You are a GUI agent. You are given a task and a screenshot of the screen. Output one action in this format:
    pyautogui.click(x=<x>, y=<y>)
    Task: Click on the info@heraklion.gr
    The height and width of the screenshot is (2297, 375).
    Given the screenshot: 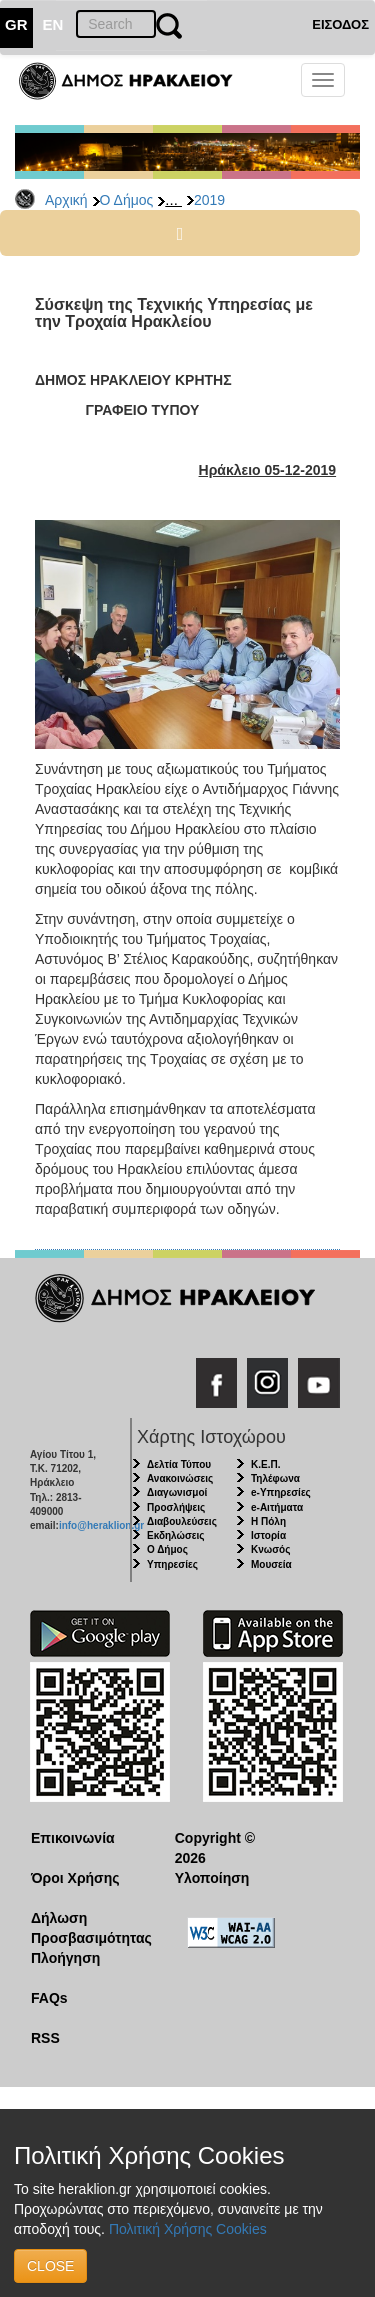 What is the action you would take?
    pyautogui.click(x=101, y=1525)
    